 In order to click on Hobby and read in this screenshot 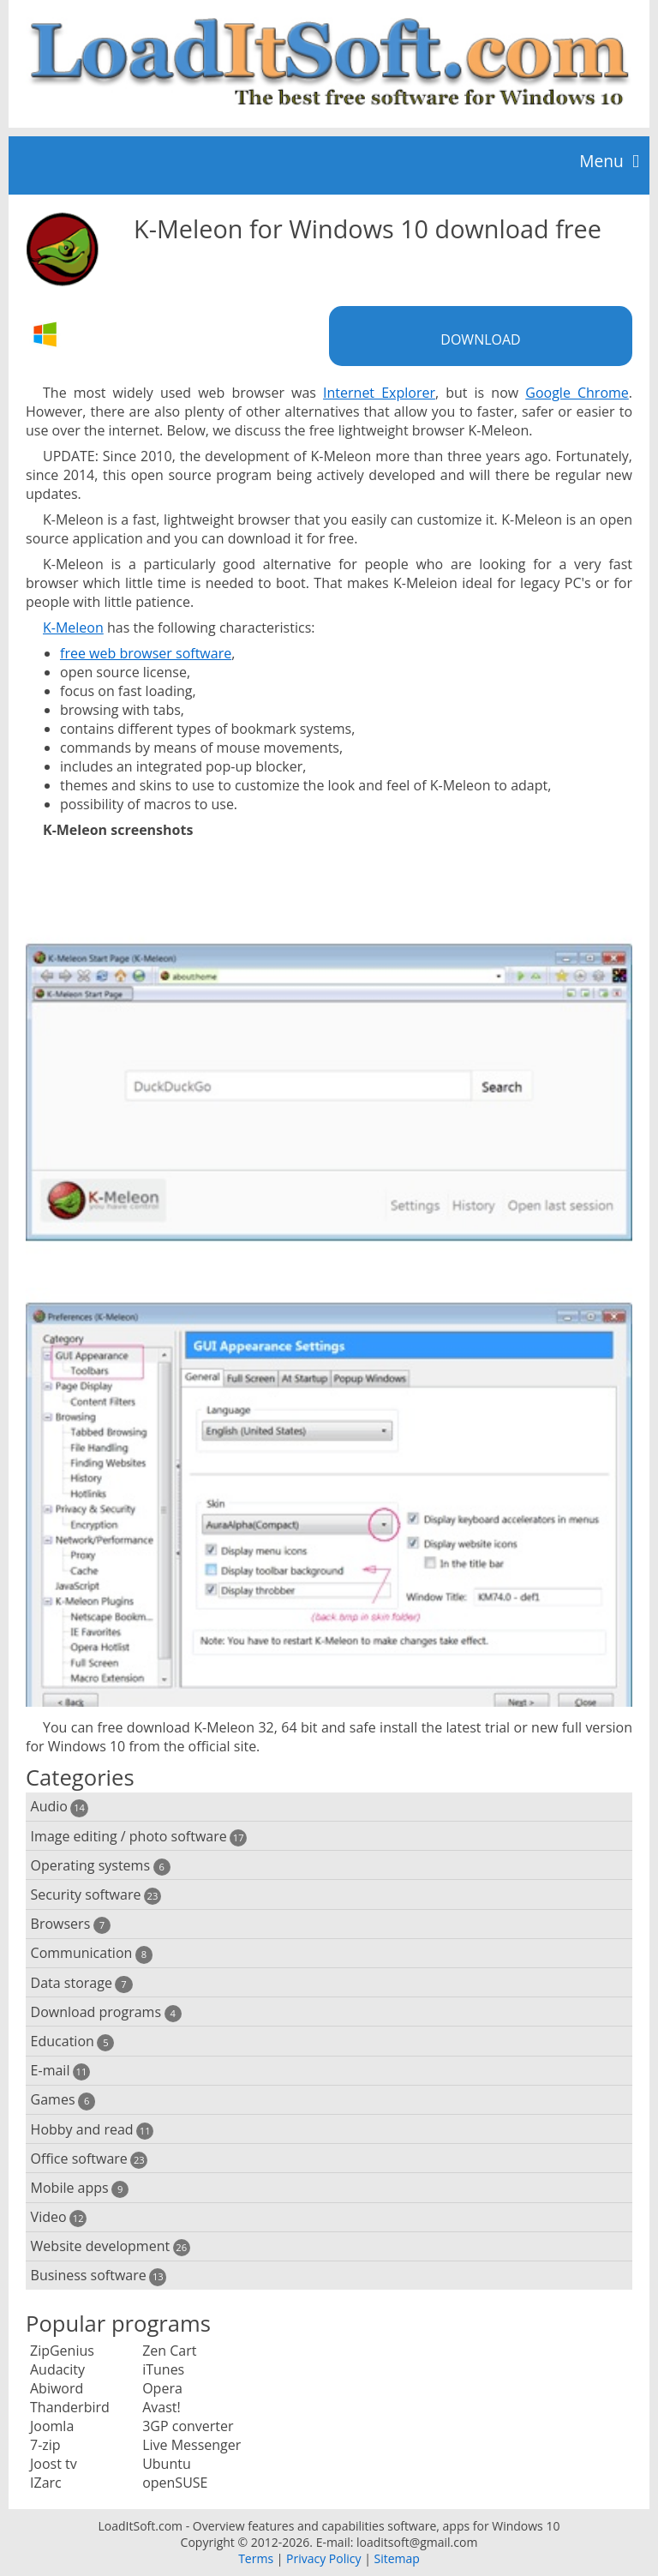, I will do `click(92, 2130)`.